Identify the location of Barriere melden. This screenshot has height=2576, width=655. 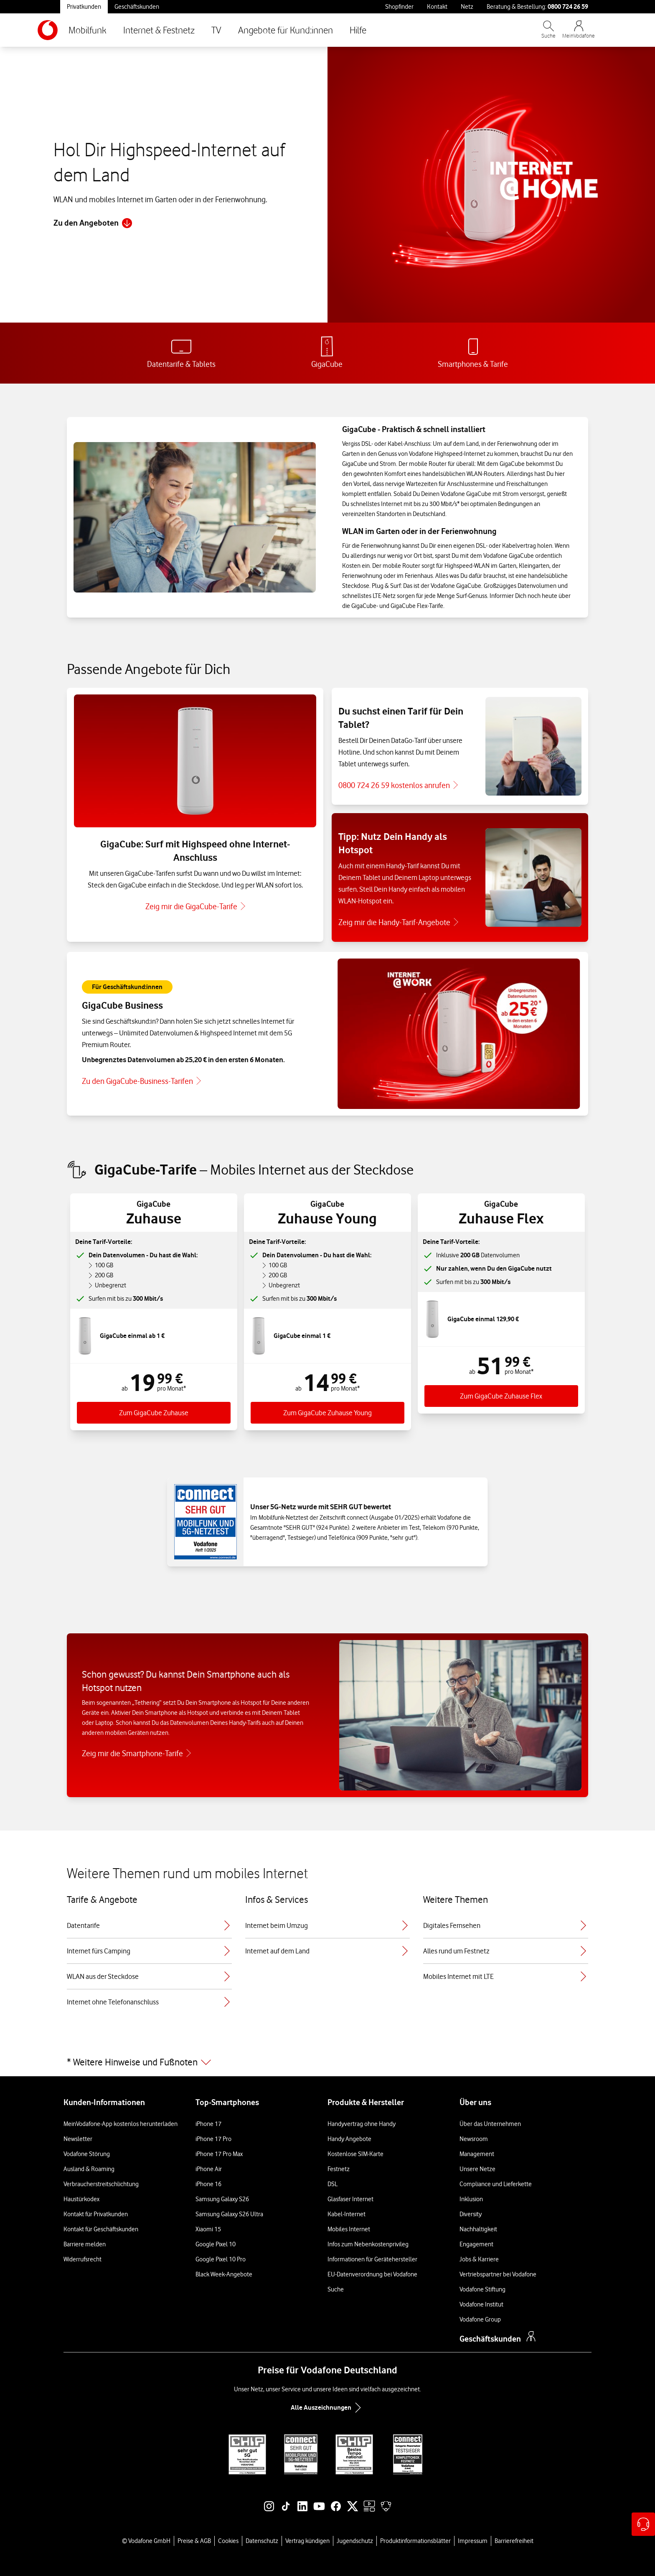
(84, 2244).